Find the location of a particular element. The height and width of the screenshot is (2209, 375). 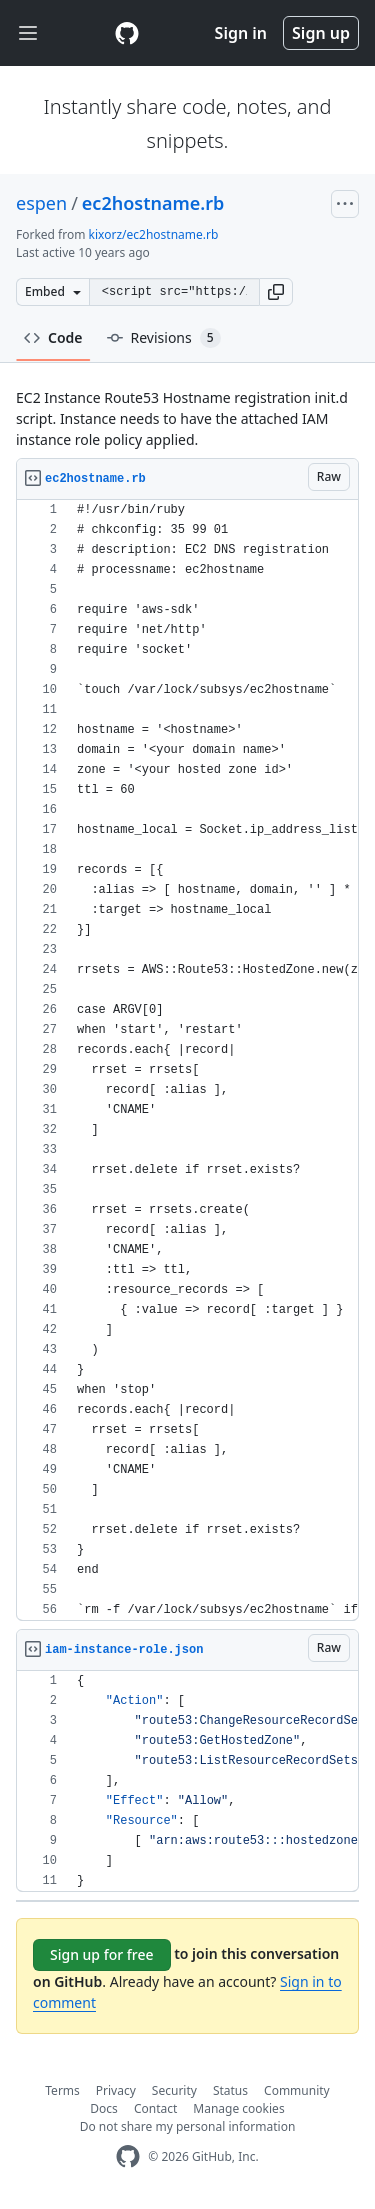

Security is located at coordinates (174, 2090).